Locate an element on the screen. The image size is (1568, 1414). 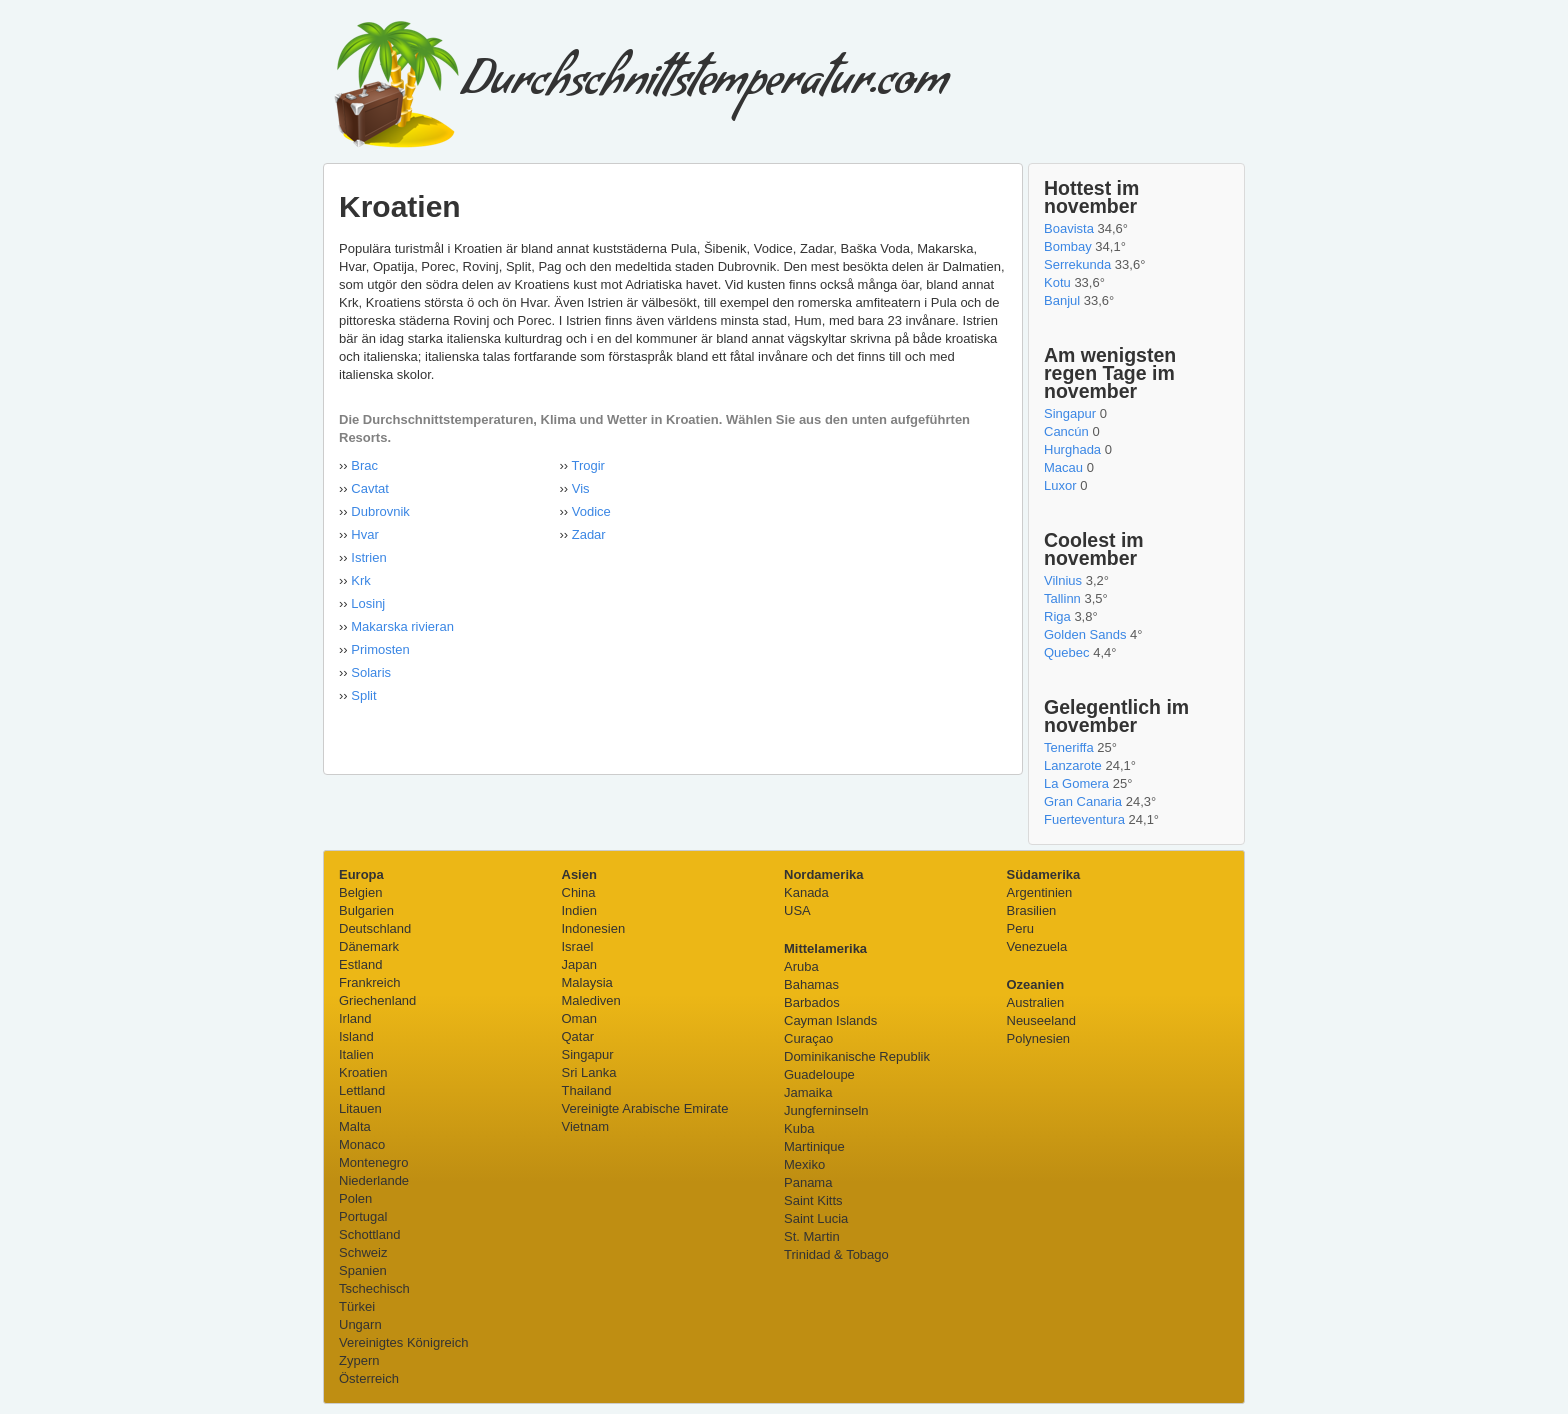
Monaco is located at coordinates (362, 1144).